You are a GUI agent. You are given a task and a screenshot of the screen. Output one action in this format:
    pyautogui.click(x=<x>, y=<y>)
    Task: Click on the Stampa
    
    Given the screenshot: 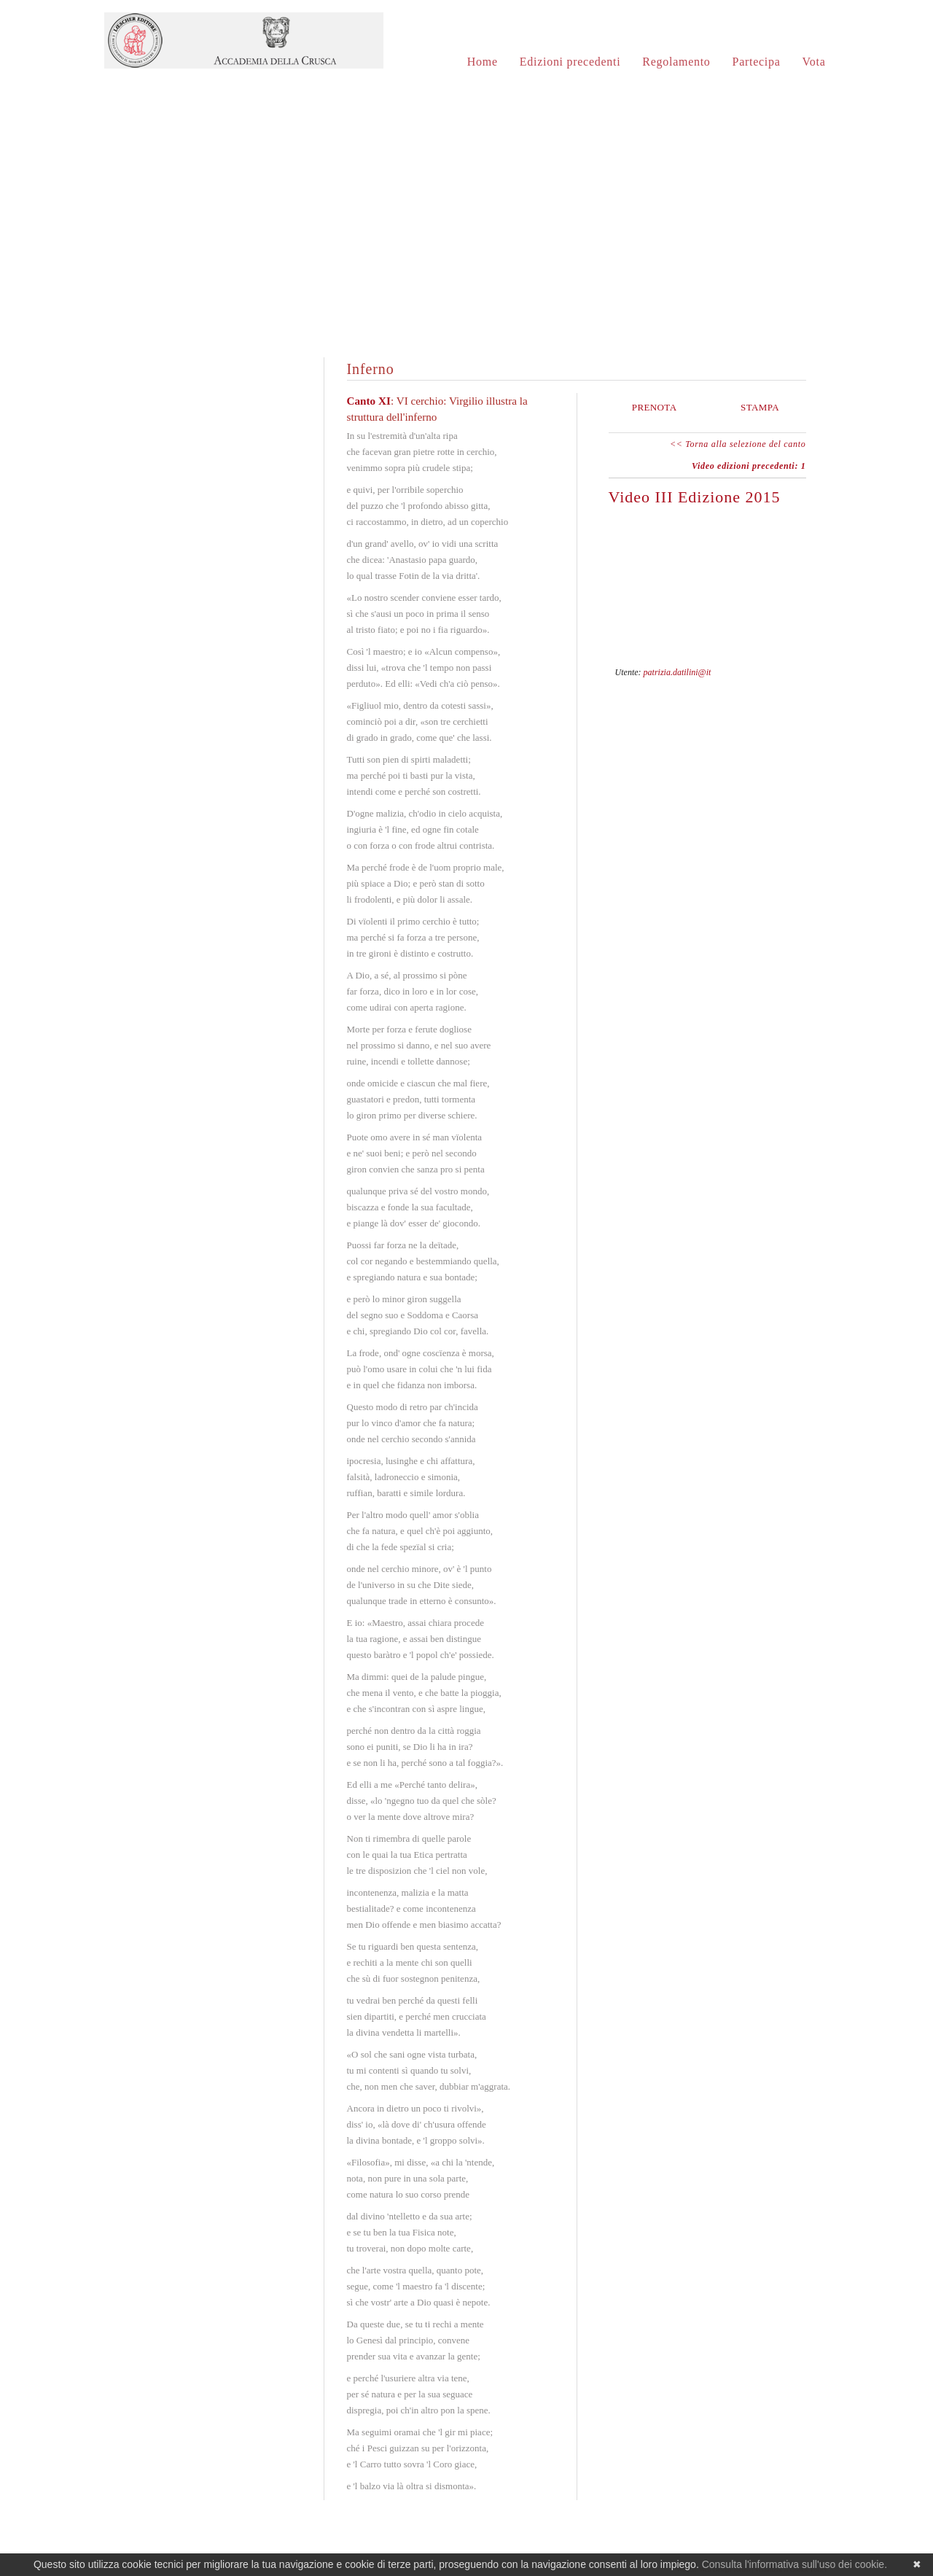 What is the action you would take?
    pyautogui.click(x=760, y=407)
    